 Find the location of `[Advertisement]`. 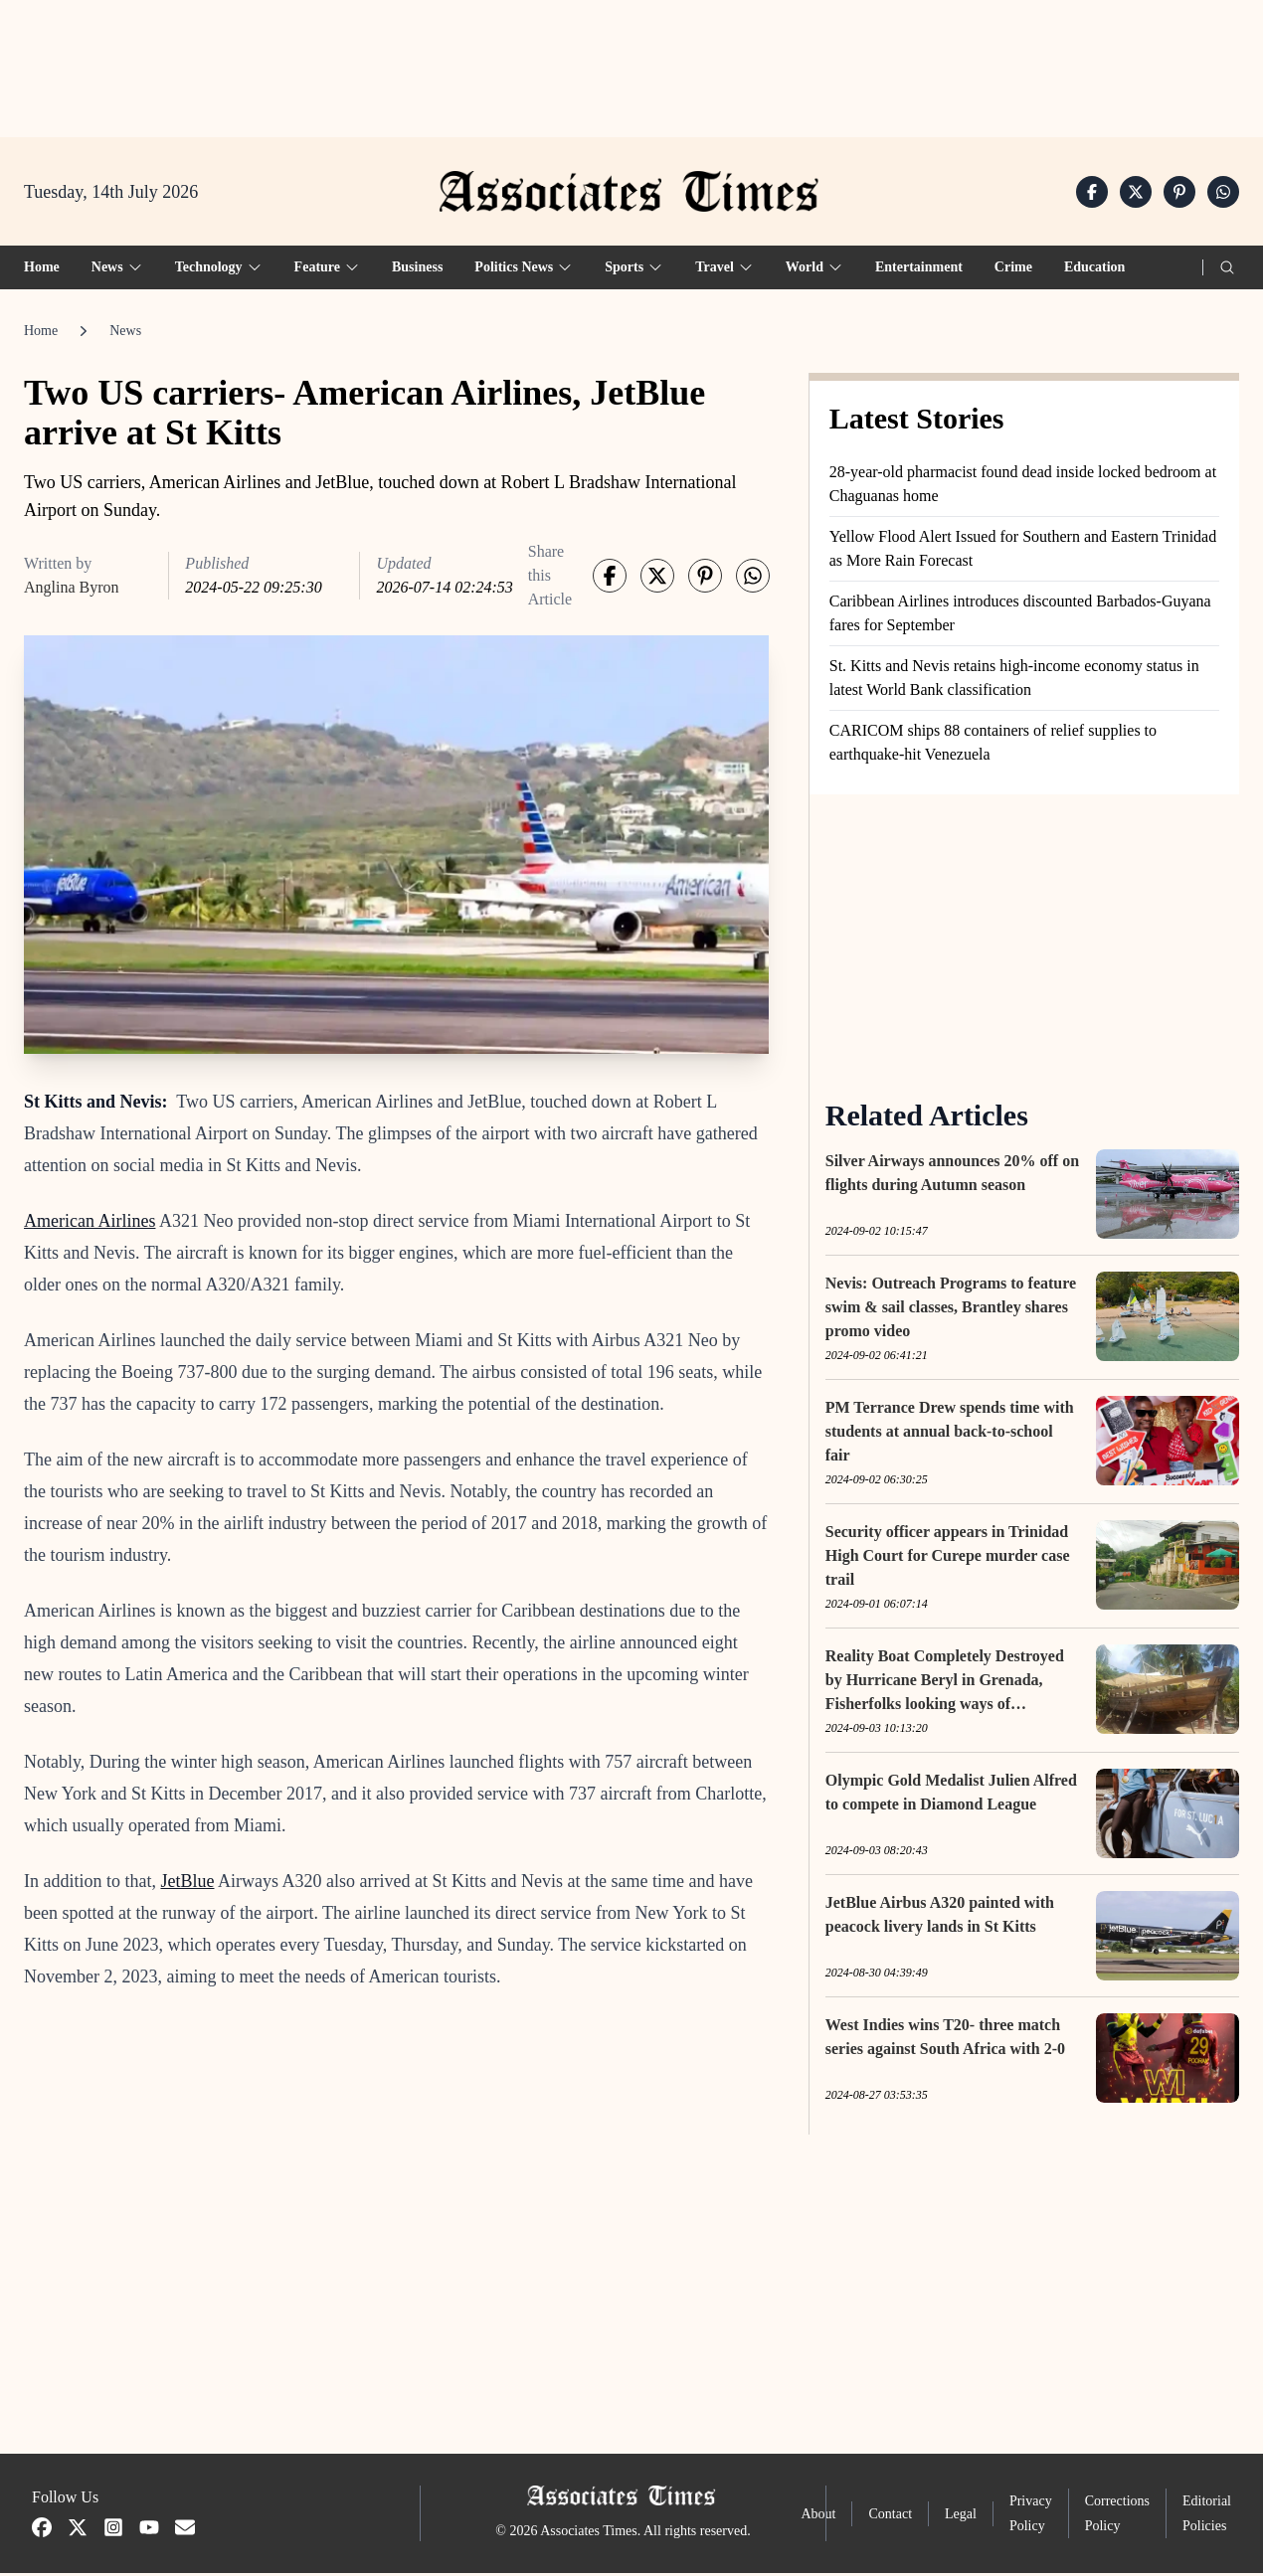

[Advertisement] is located at coordinates (631, 60).